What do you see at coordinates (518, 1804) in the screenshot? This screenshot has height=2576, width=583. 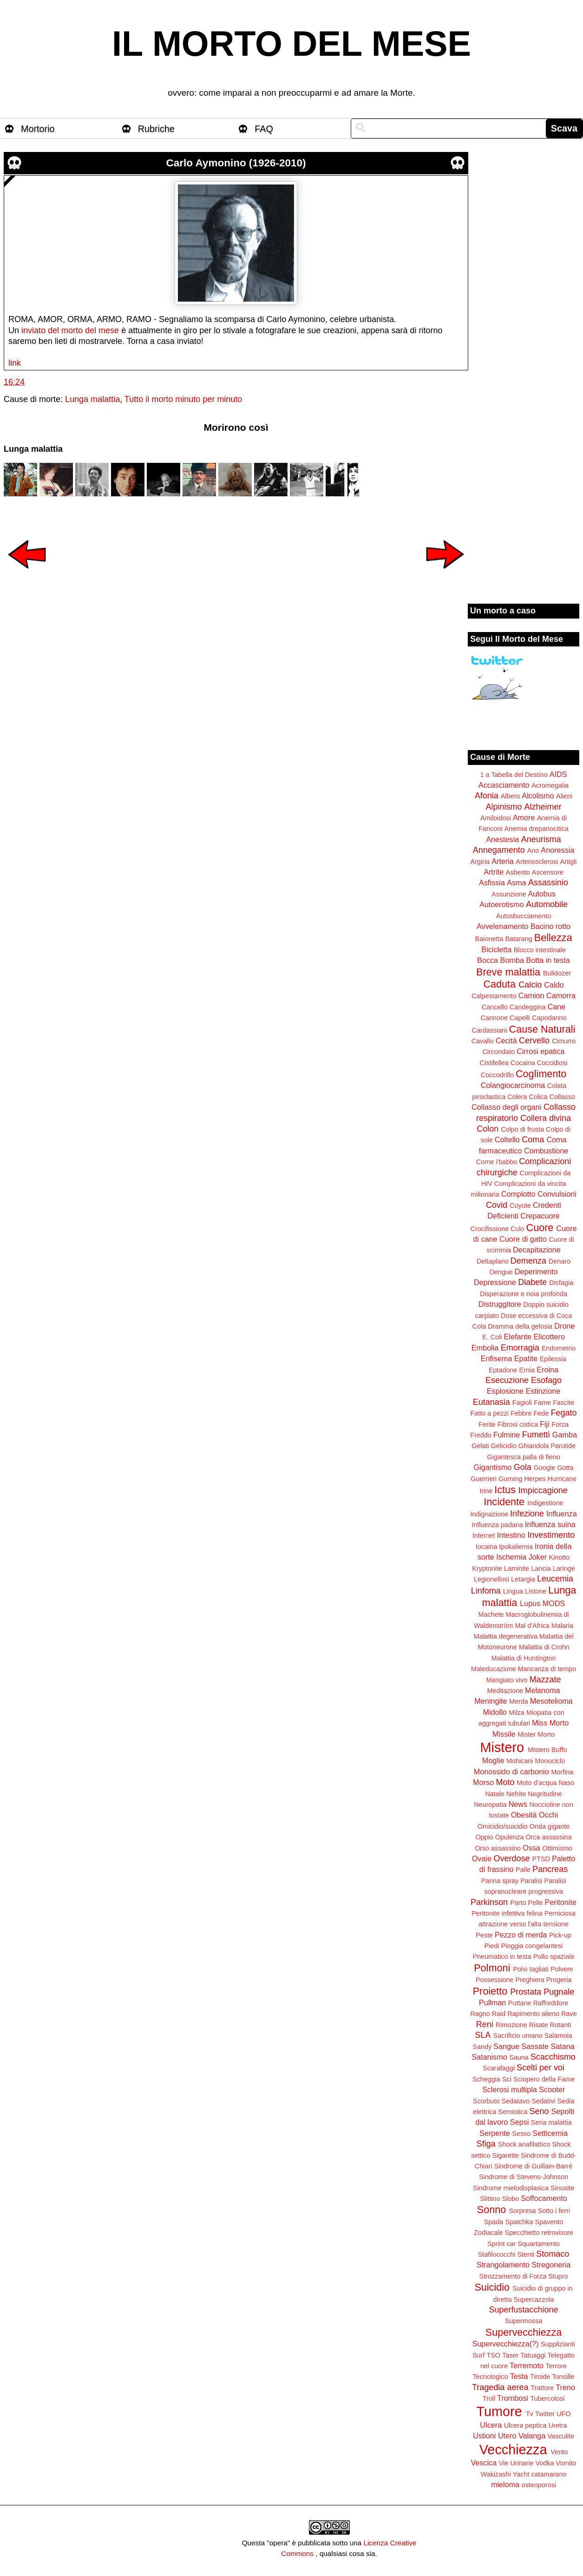 I see `News` at bounding box center [518, 1804].